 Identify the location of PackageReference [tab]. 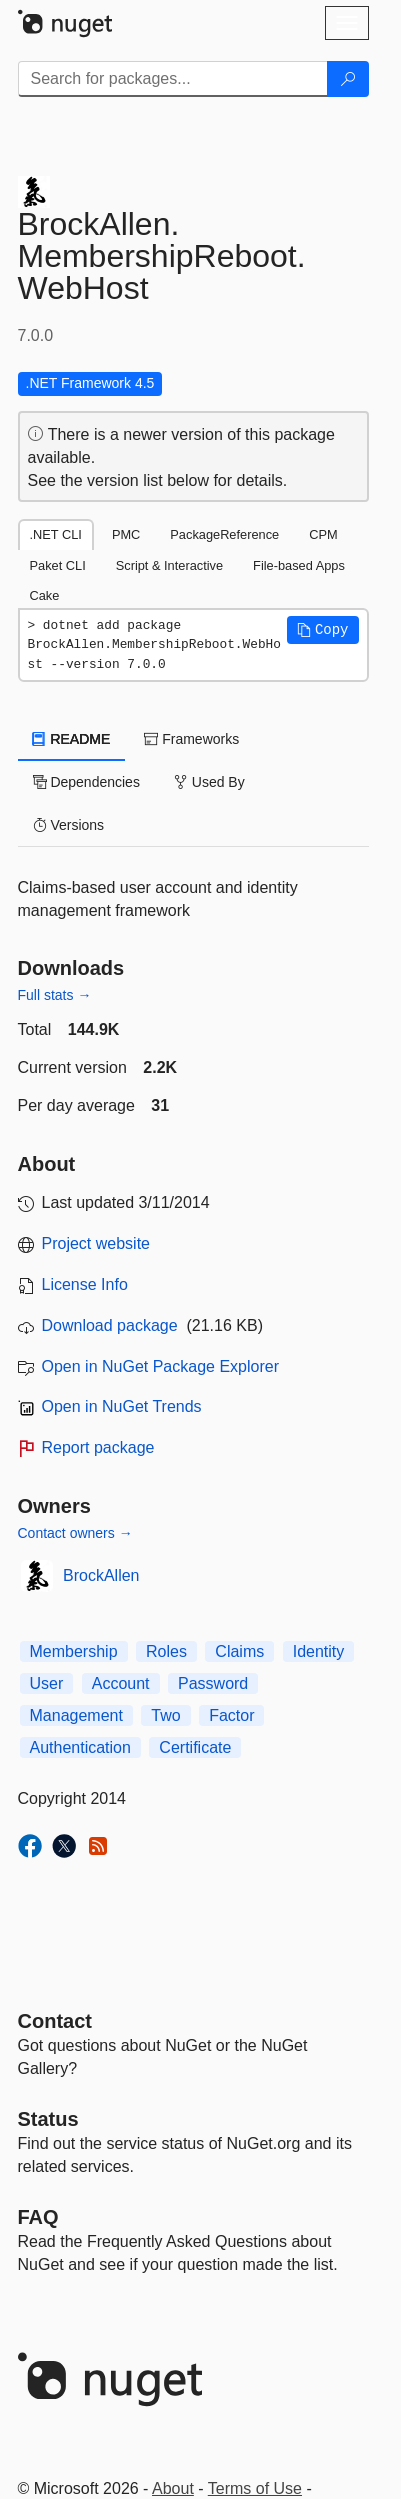
(224, 534).